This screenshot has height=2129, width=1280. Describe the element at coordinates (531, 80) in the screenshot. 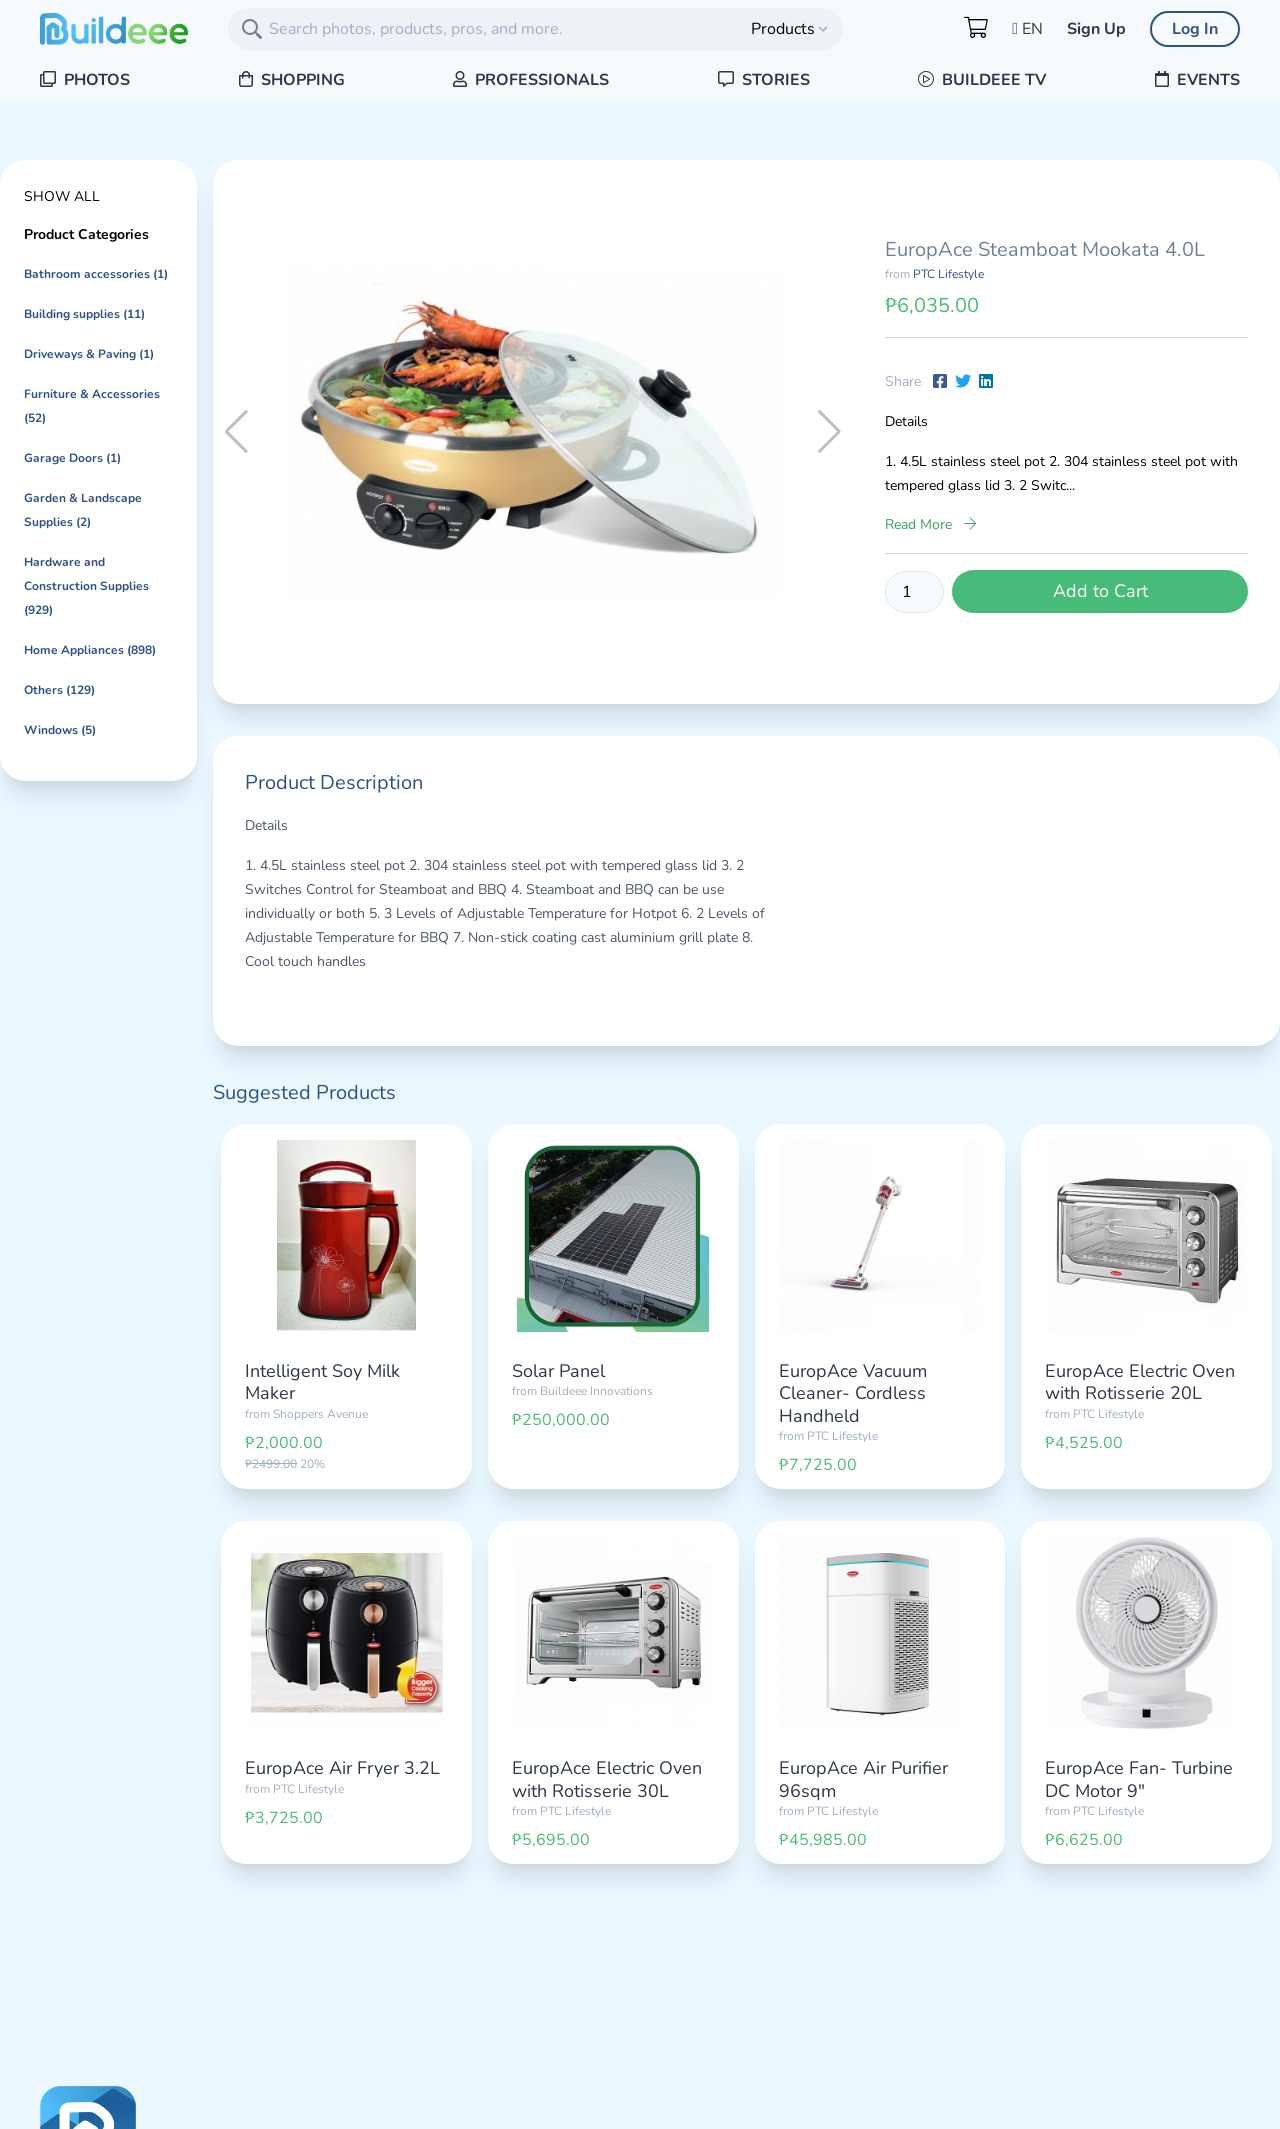

I see `Professionals` at that location.